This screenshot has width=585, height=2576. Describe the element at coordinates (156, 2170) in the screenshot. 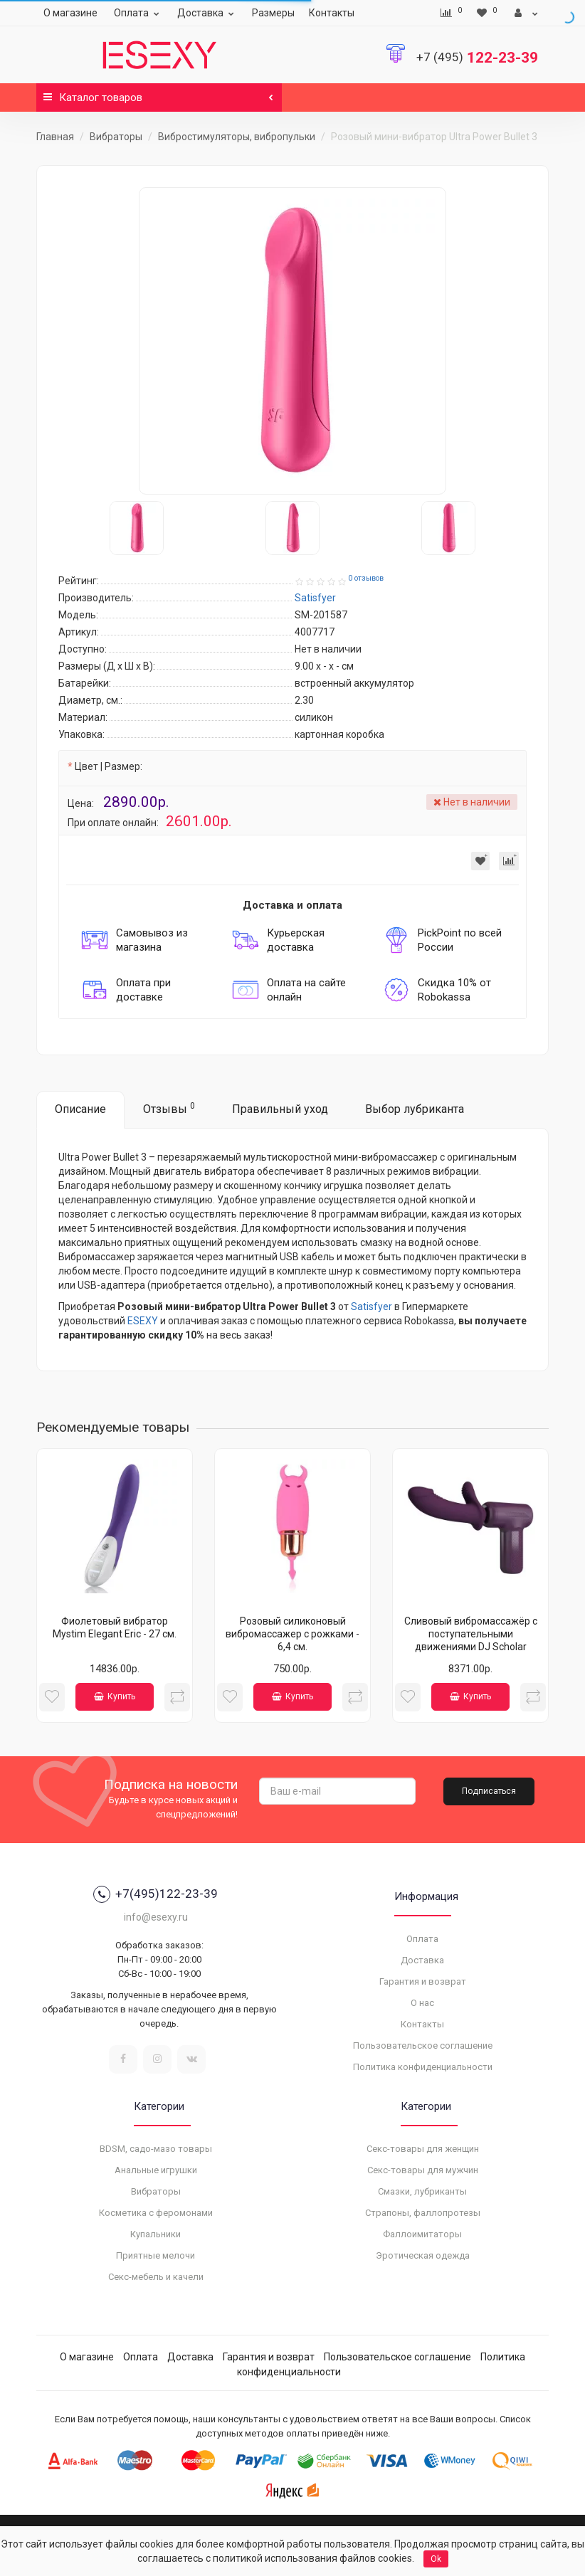

I see `Анальные игрушки` at that location.